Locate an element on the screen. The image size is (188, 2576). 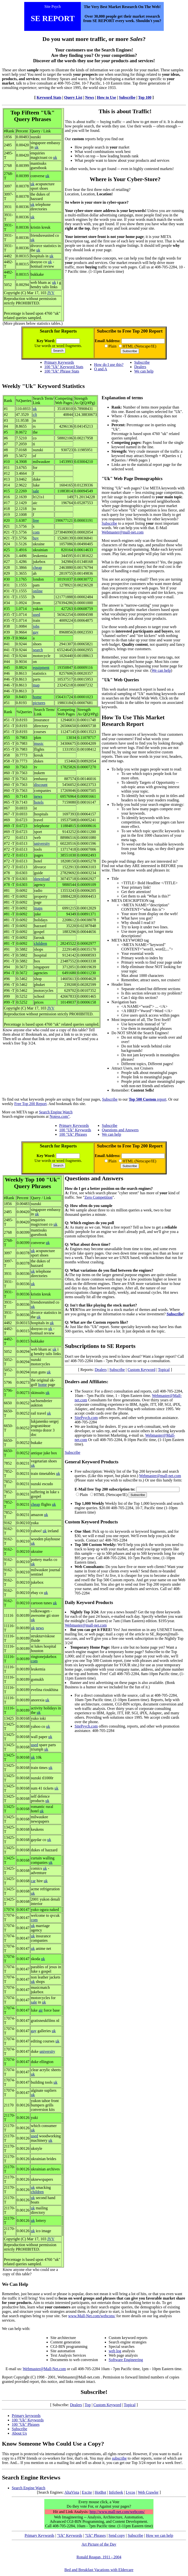
subscribe is located at coordinates (119, 2458).